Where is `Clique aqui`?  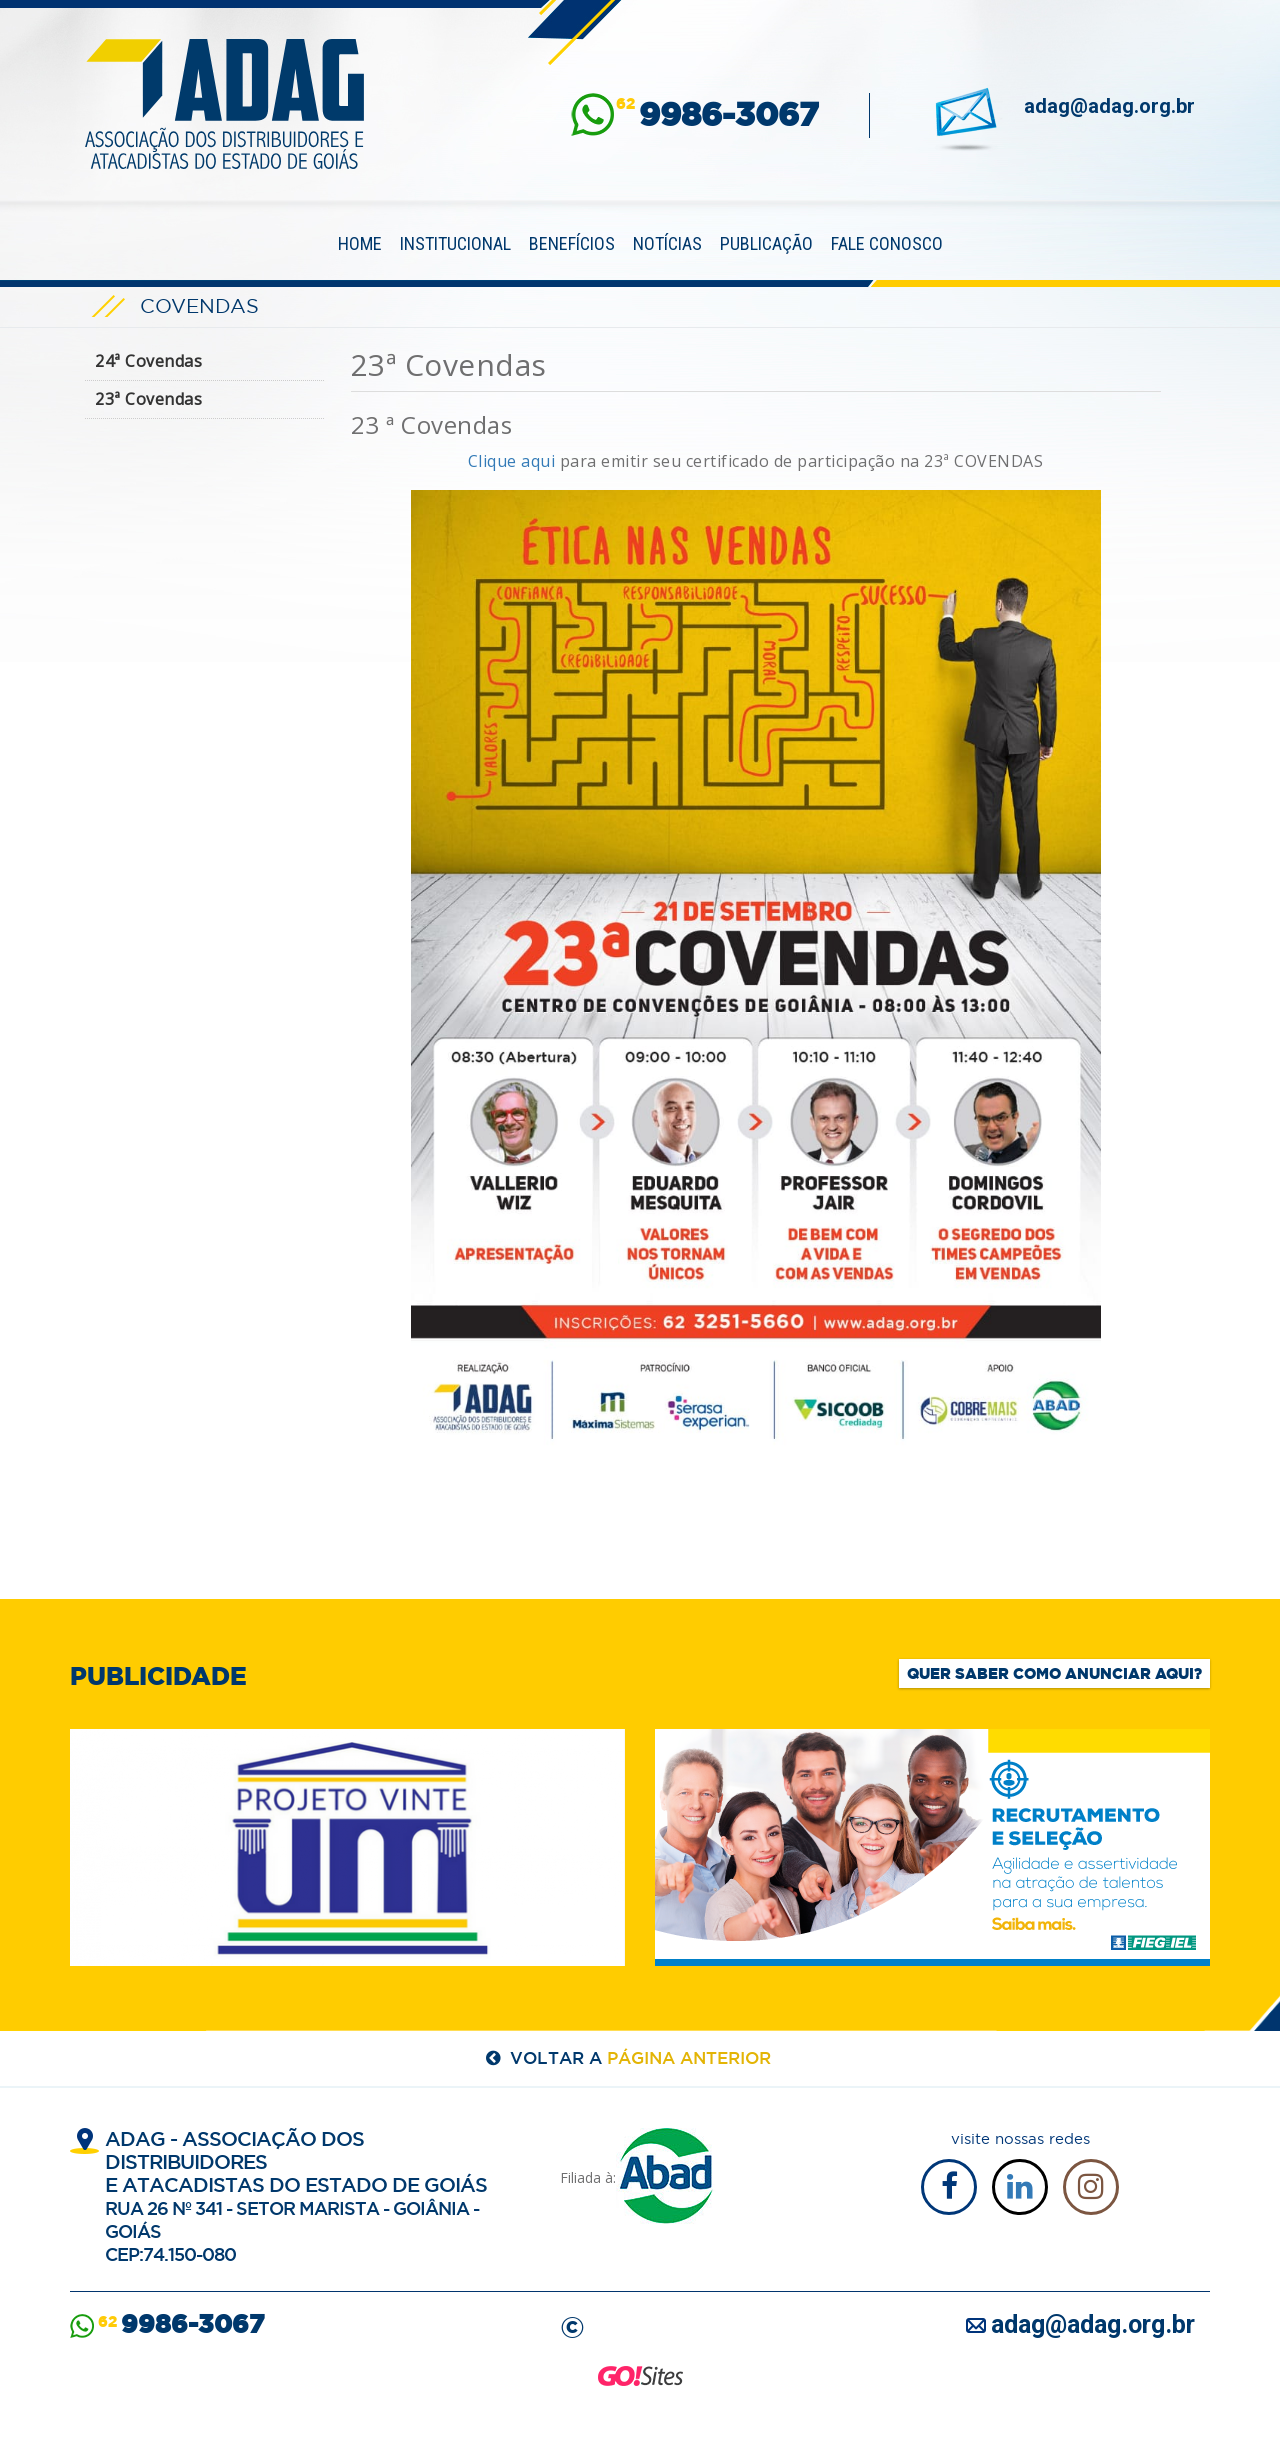
Clique aqui is located at coordinates (512, 461).